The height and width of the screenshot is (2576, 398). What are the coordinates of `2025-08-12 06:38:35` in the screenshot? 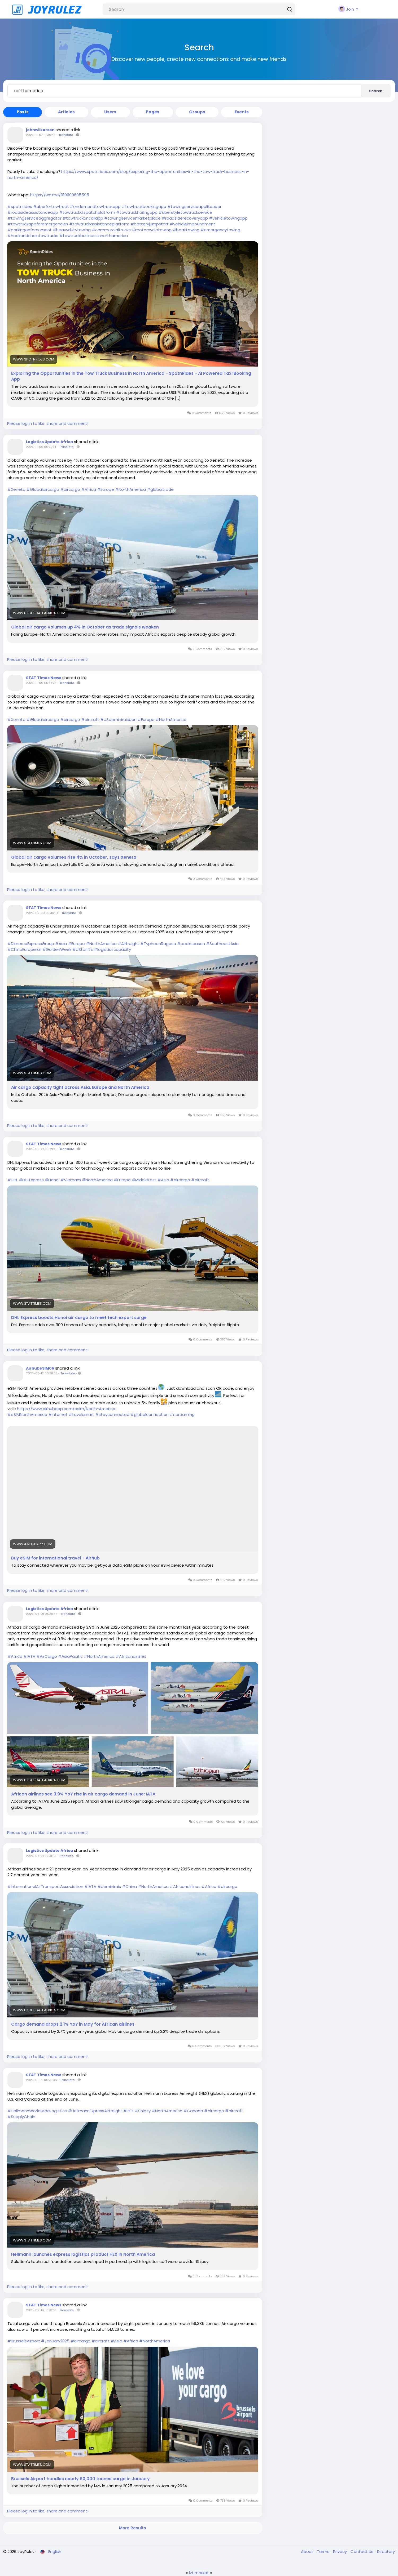 It's located at (41, 1373).